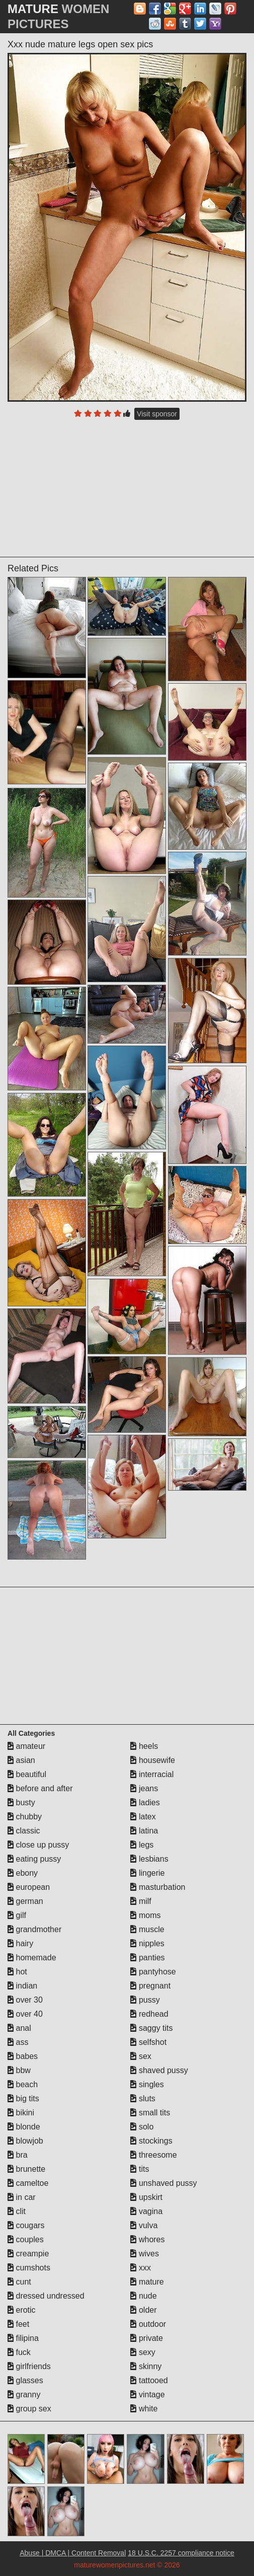  Describe the element at coordinates (147, 2394) in the screenshot. I see `vintage` at that location.